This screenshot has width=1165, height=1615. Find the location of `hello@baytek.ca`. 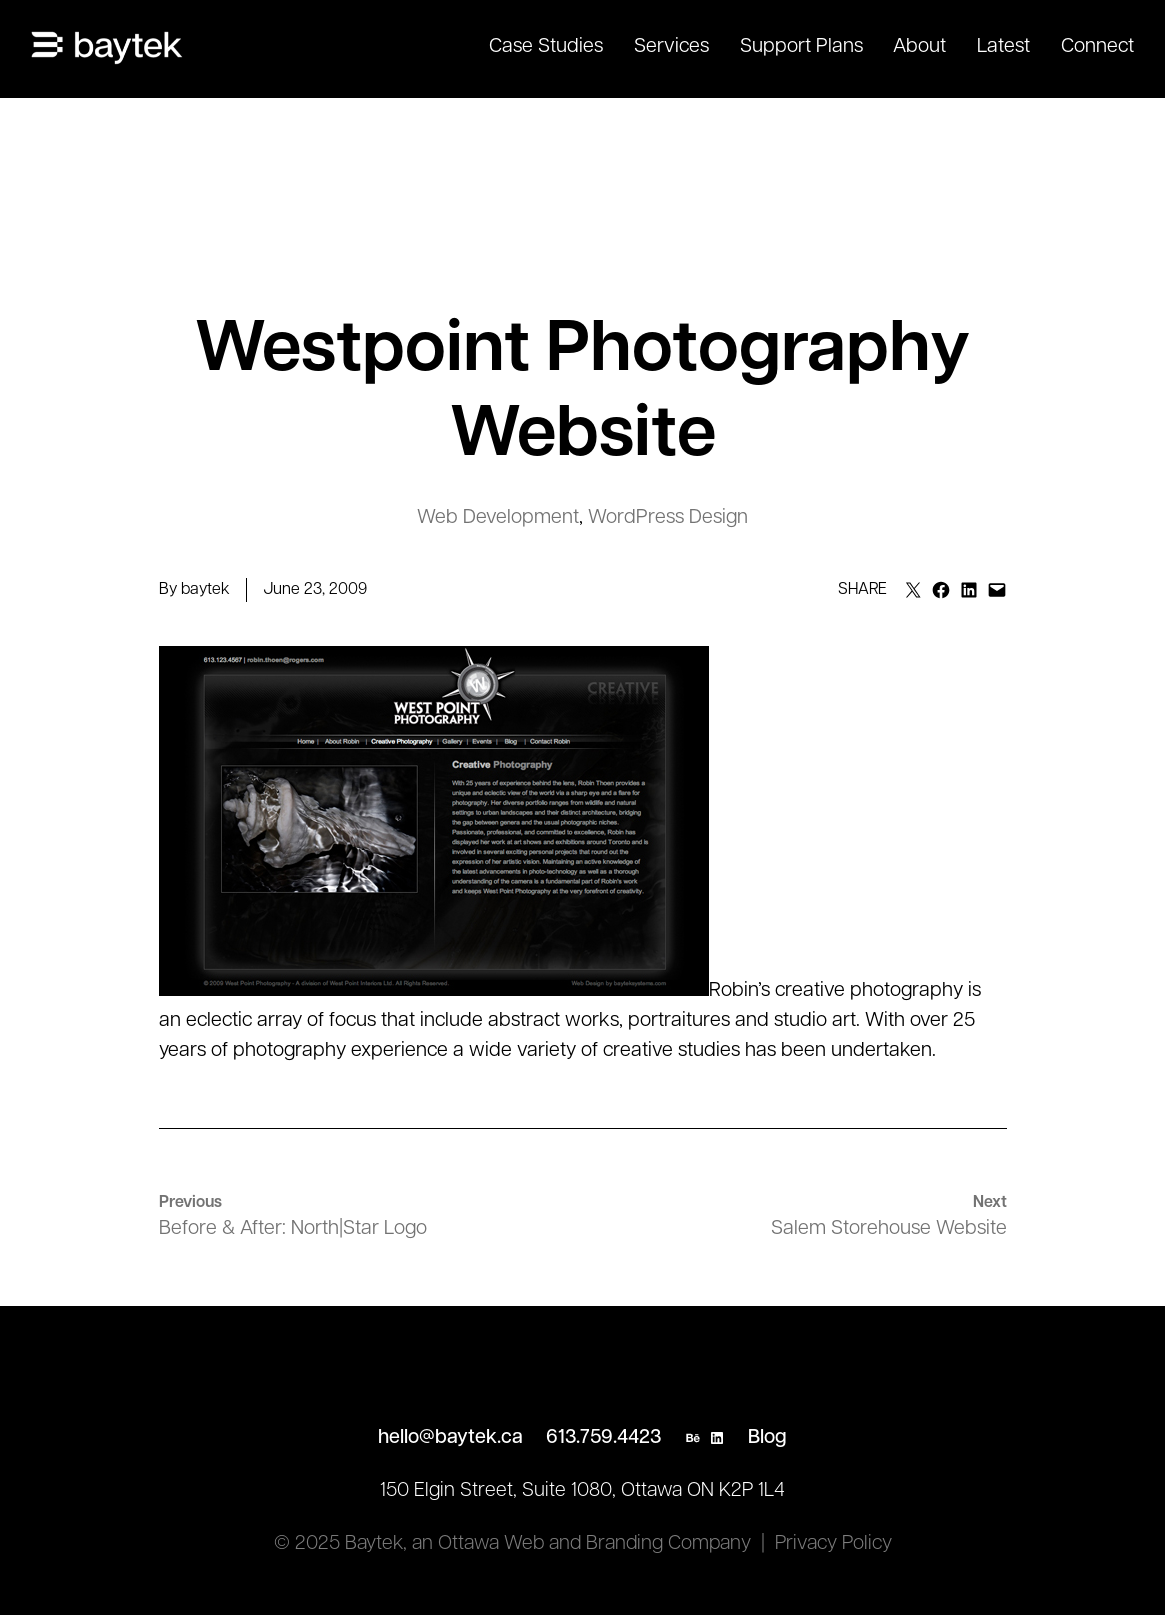

hello@baytek.ca is located at coordinates (450, 1438).